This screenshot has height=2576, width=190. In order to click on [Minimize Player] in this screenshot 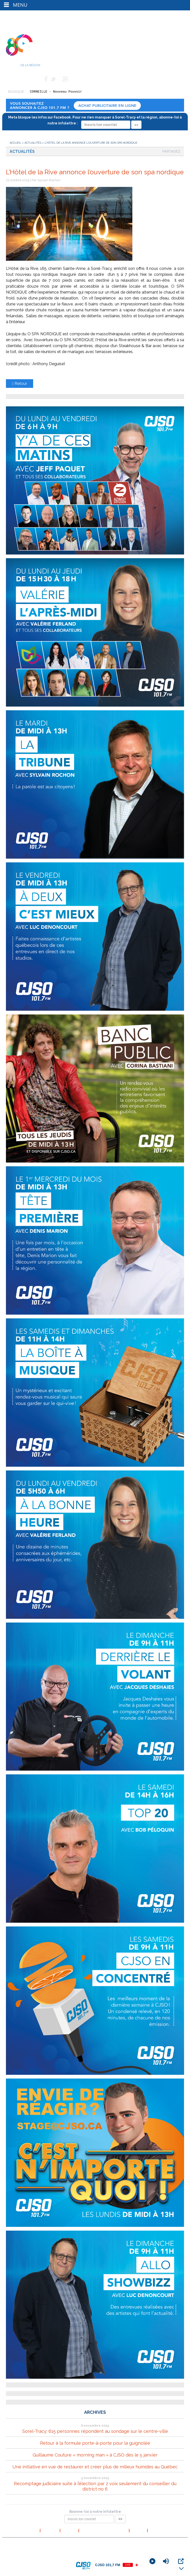, I will do `click(181, 2568)`.